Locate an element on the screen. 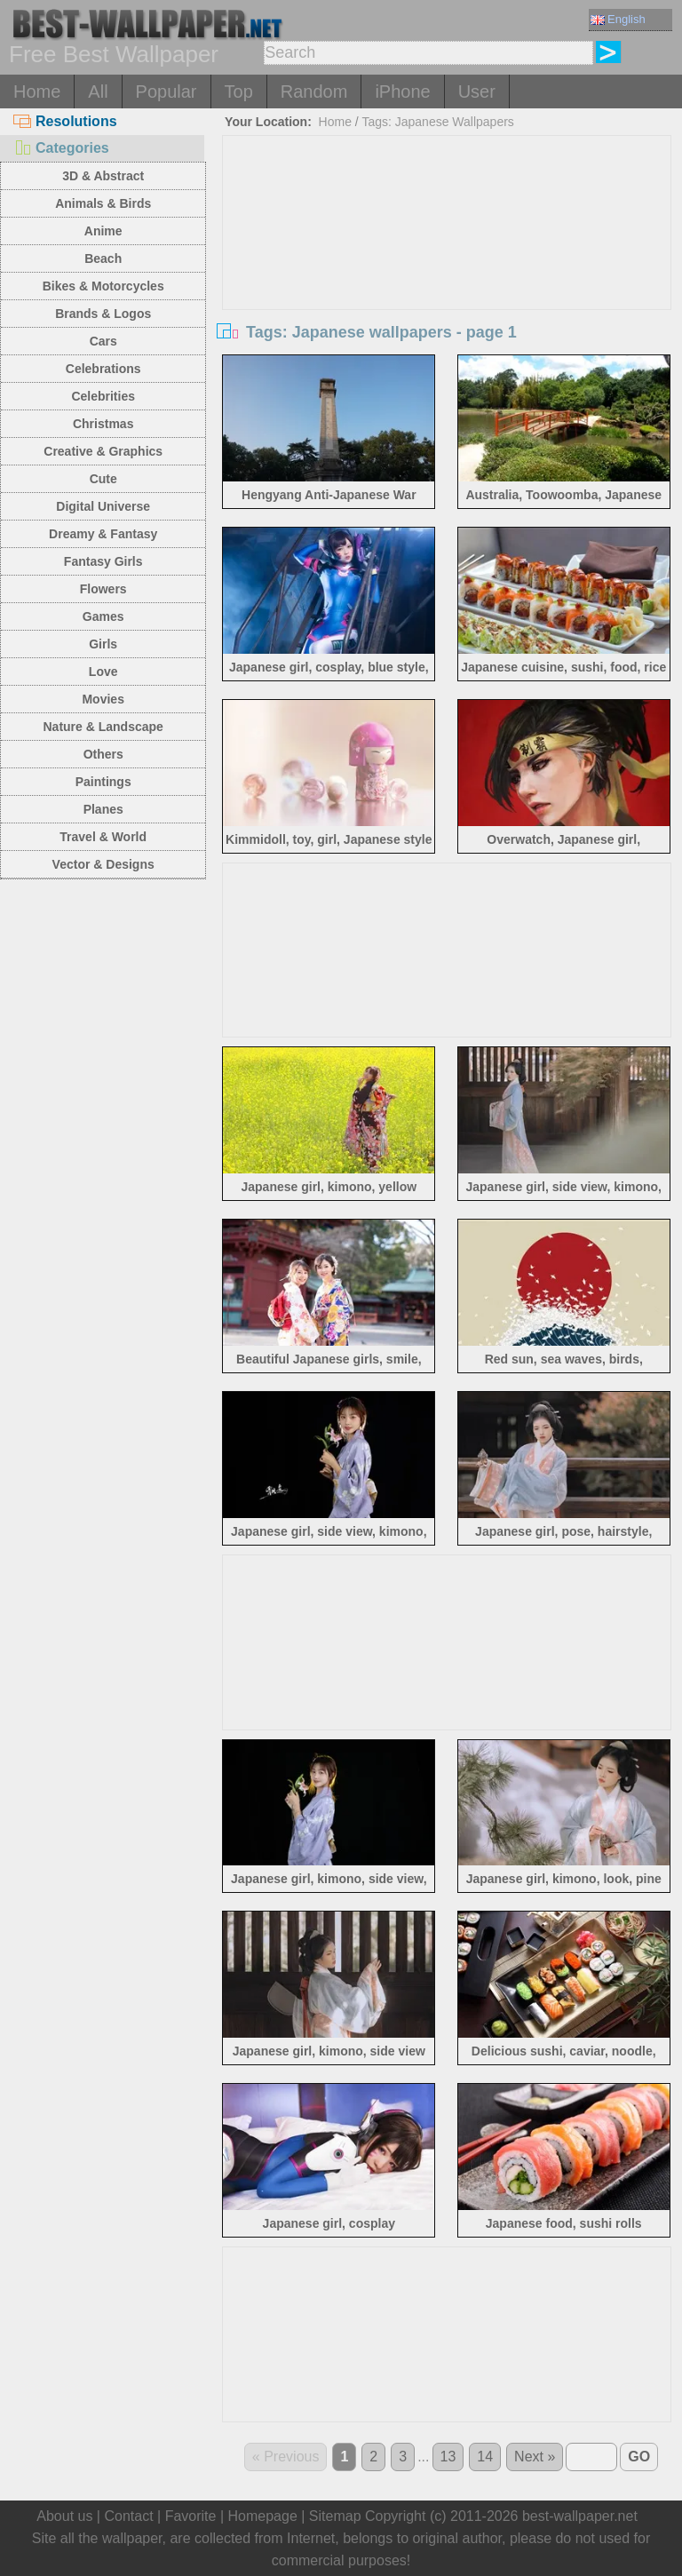 This screenshot has height=2576, width=682. Sitemap is located at coordinates (335, 2516).